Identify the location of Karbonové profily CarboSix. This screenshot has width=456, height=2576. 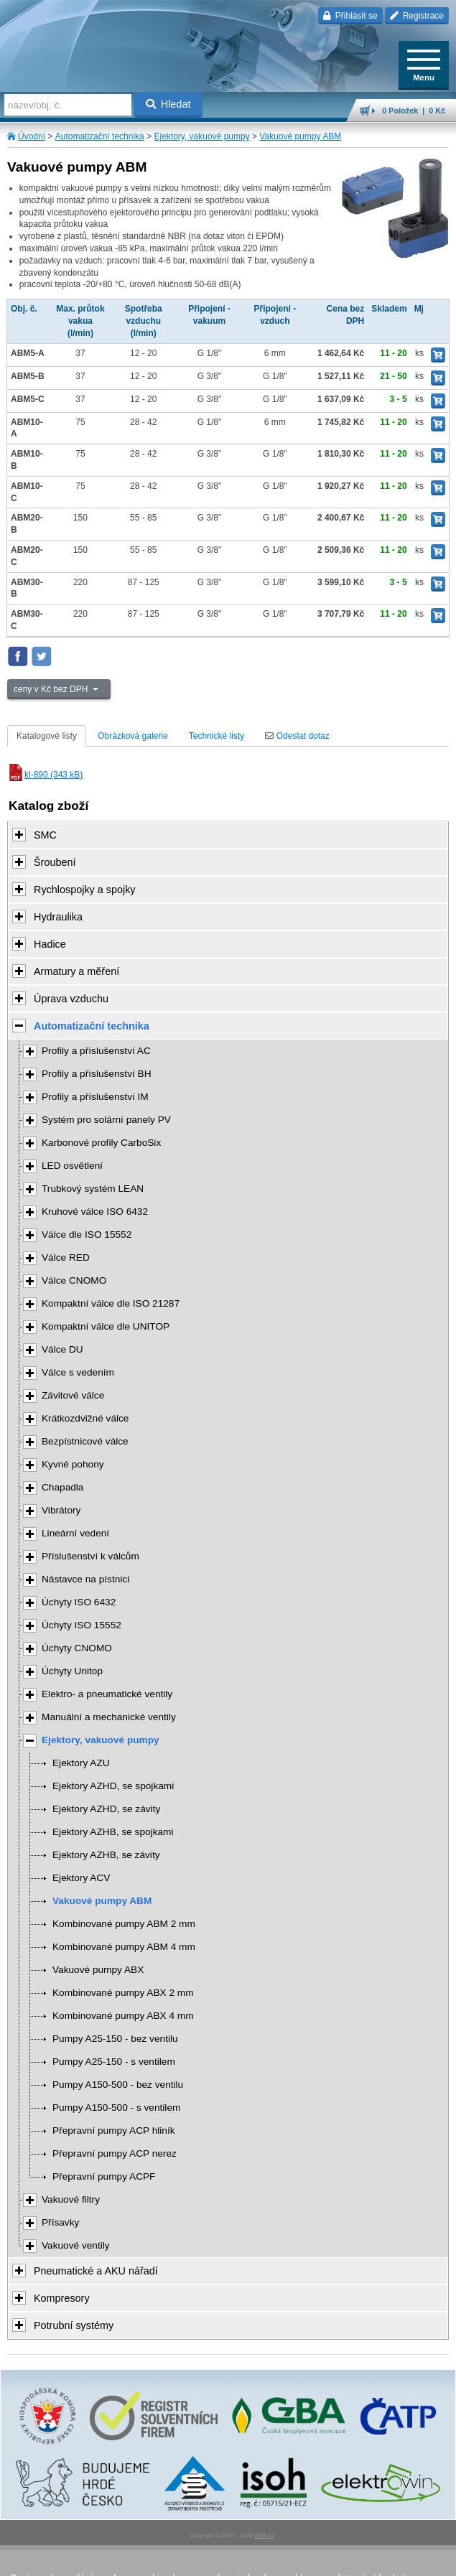
(101, 1142).